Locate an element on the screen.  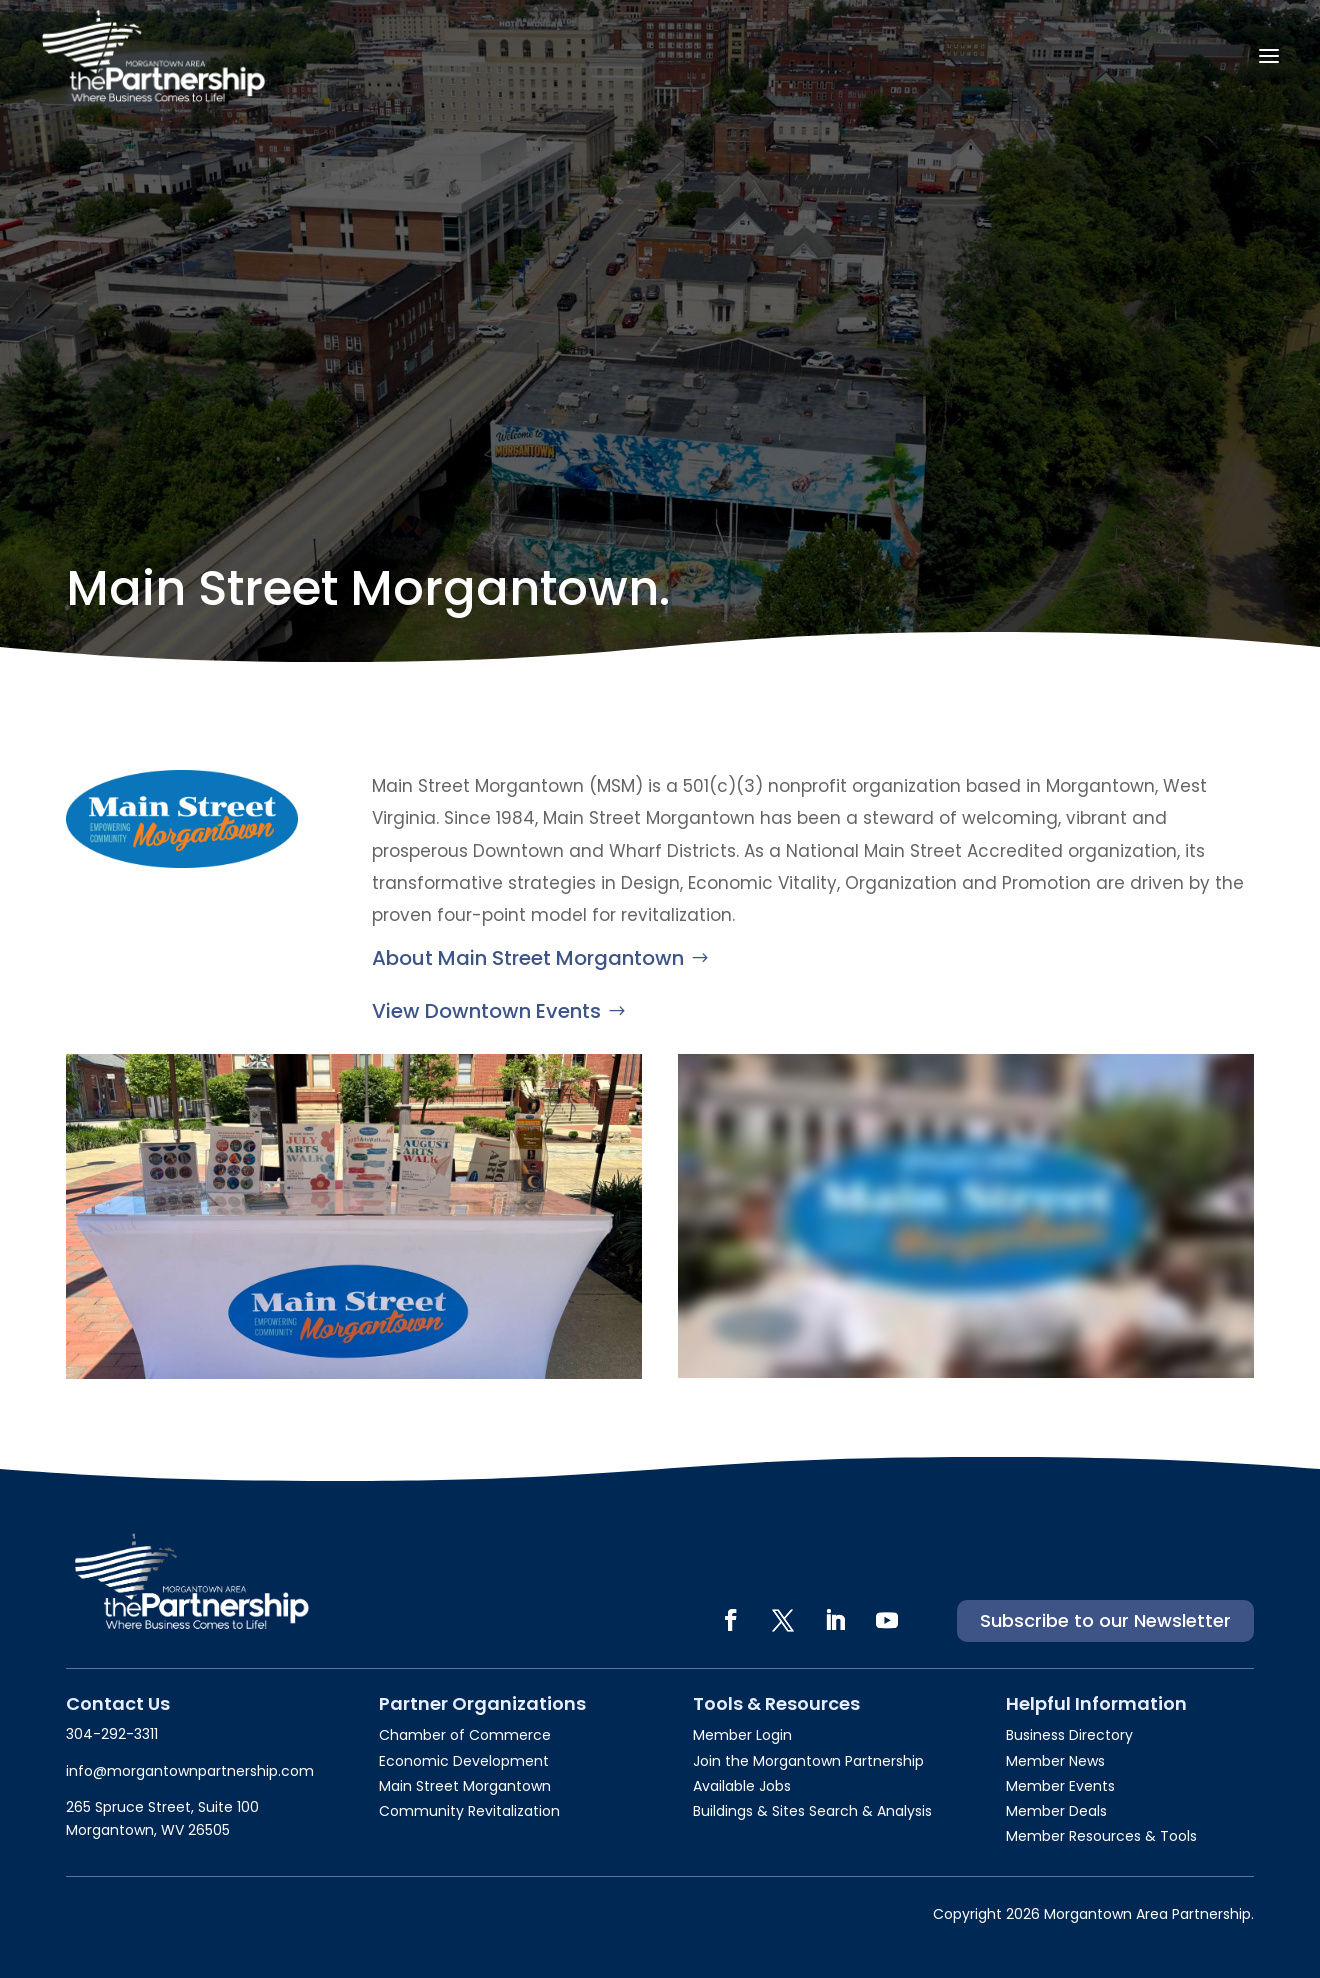
Member Deals is located at coordinates (1056, 1811).